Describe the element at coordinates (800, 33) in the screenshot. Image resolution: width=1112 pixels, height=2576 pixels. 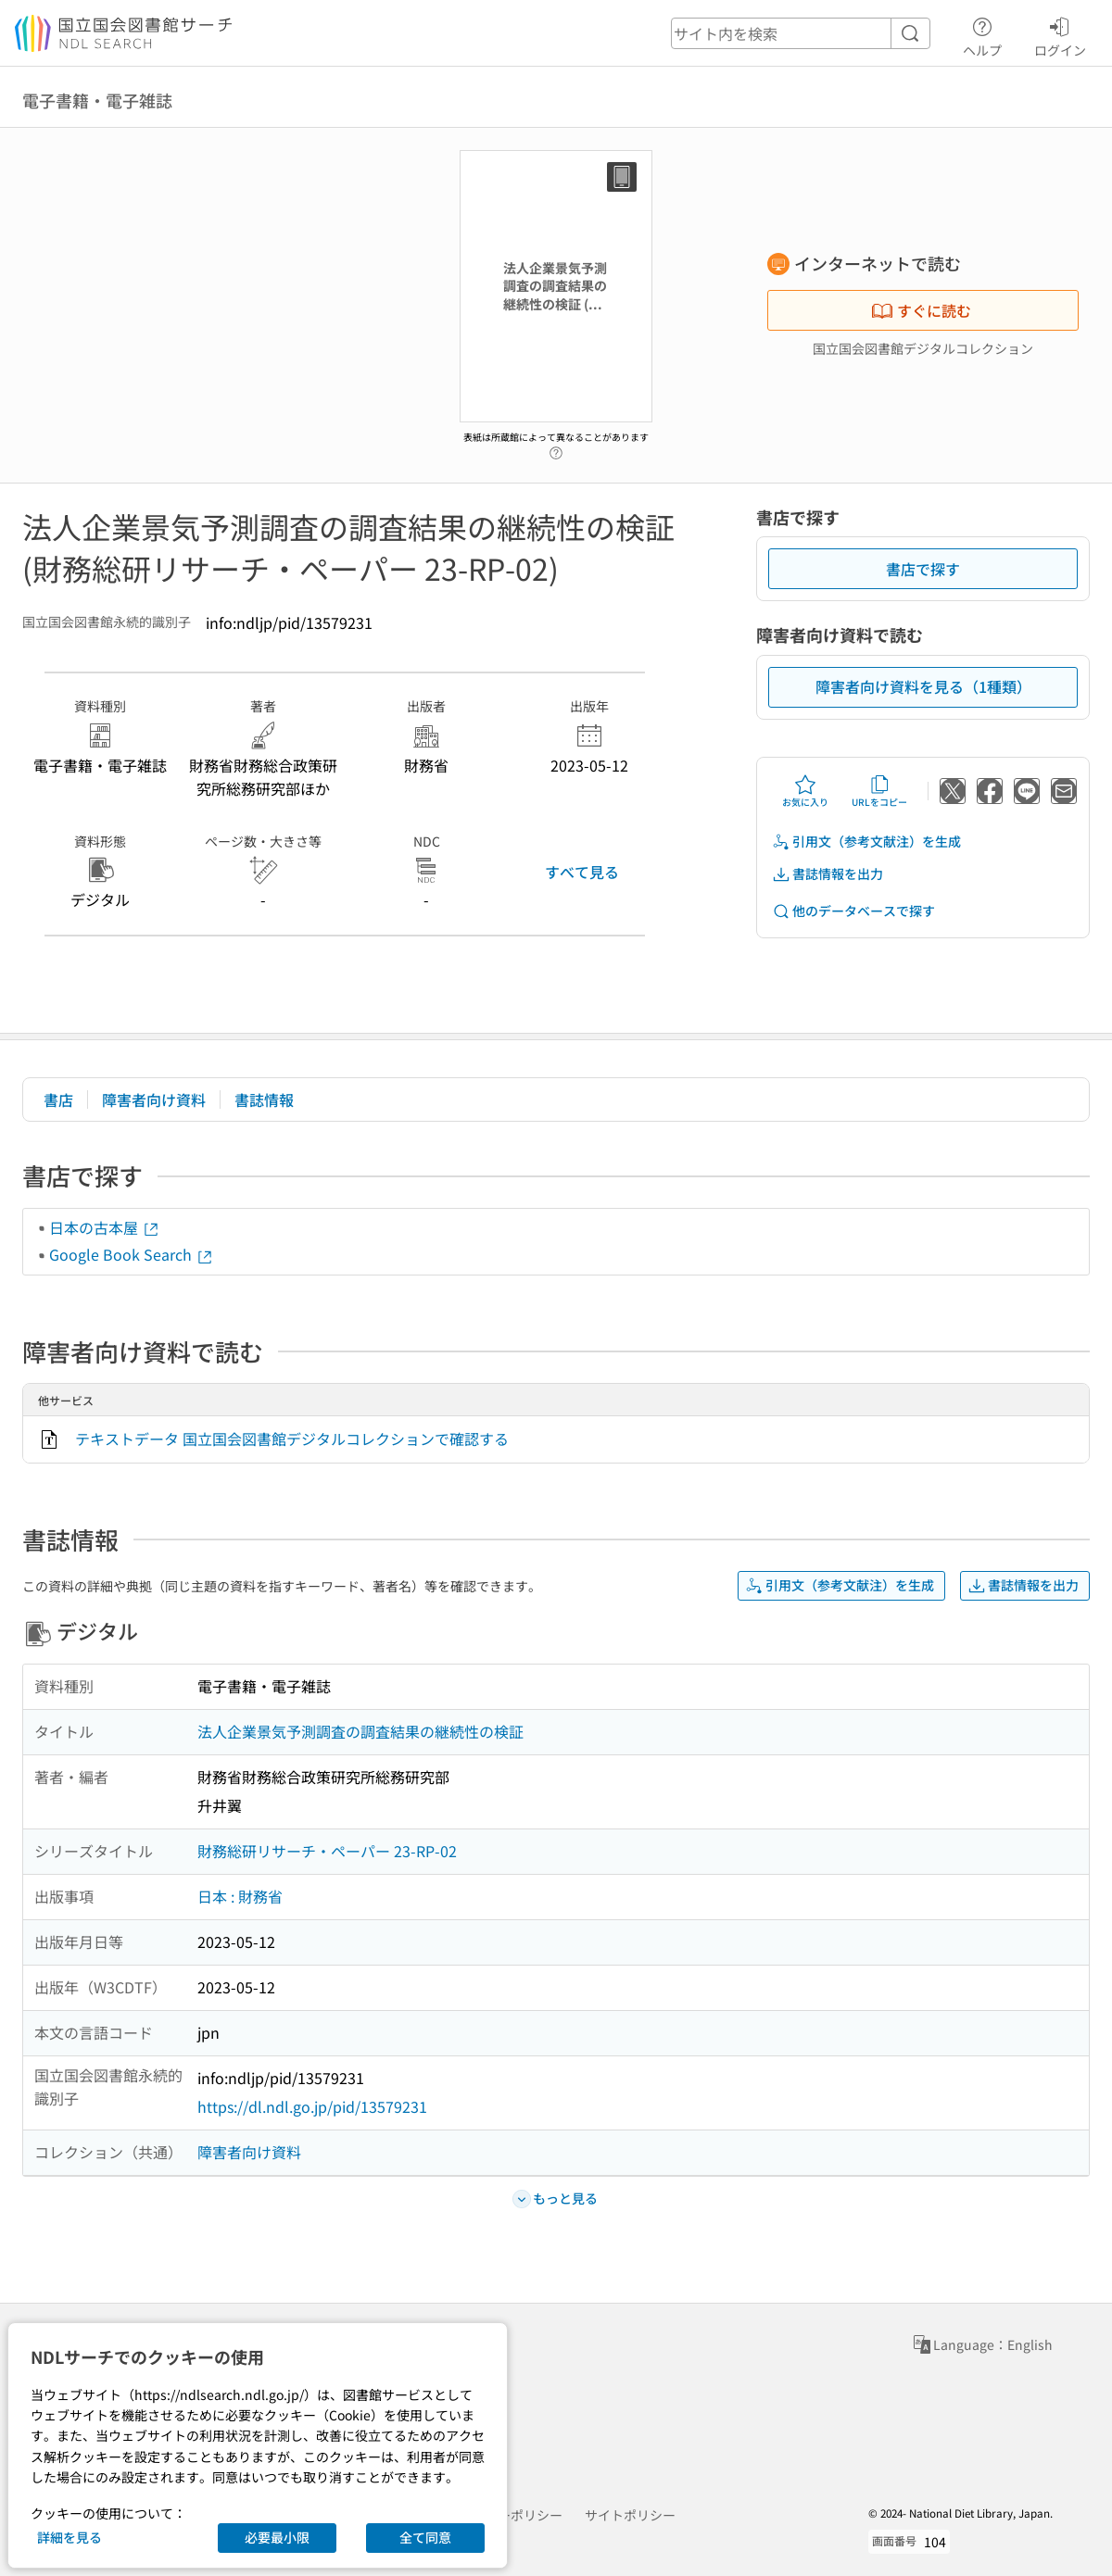
I see `[header-search]` at that location.